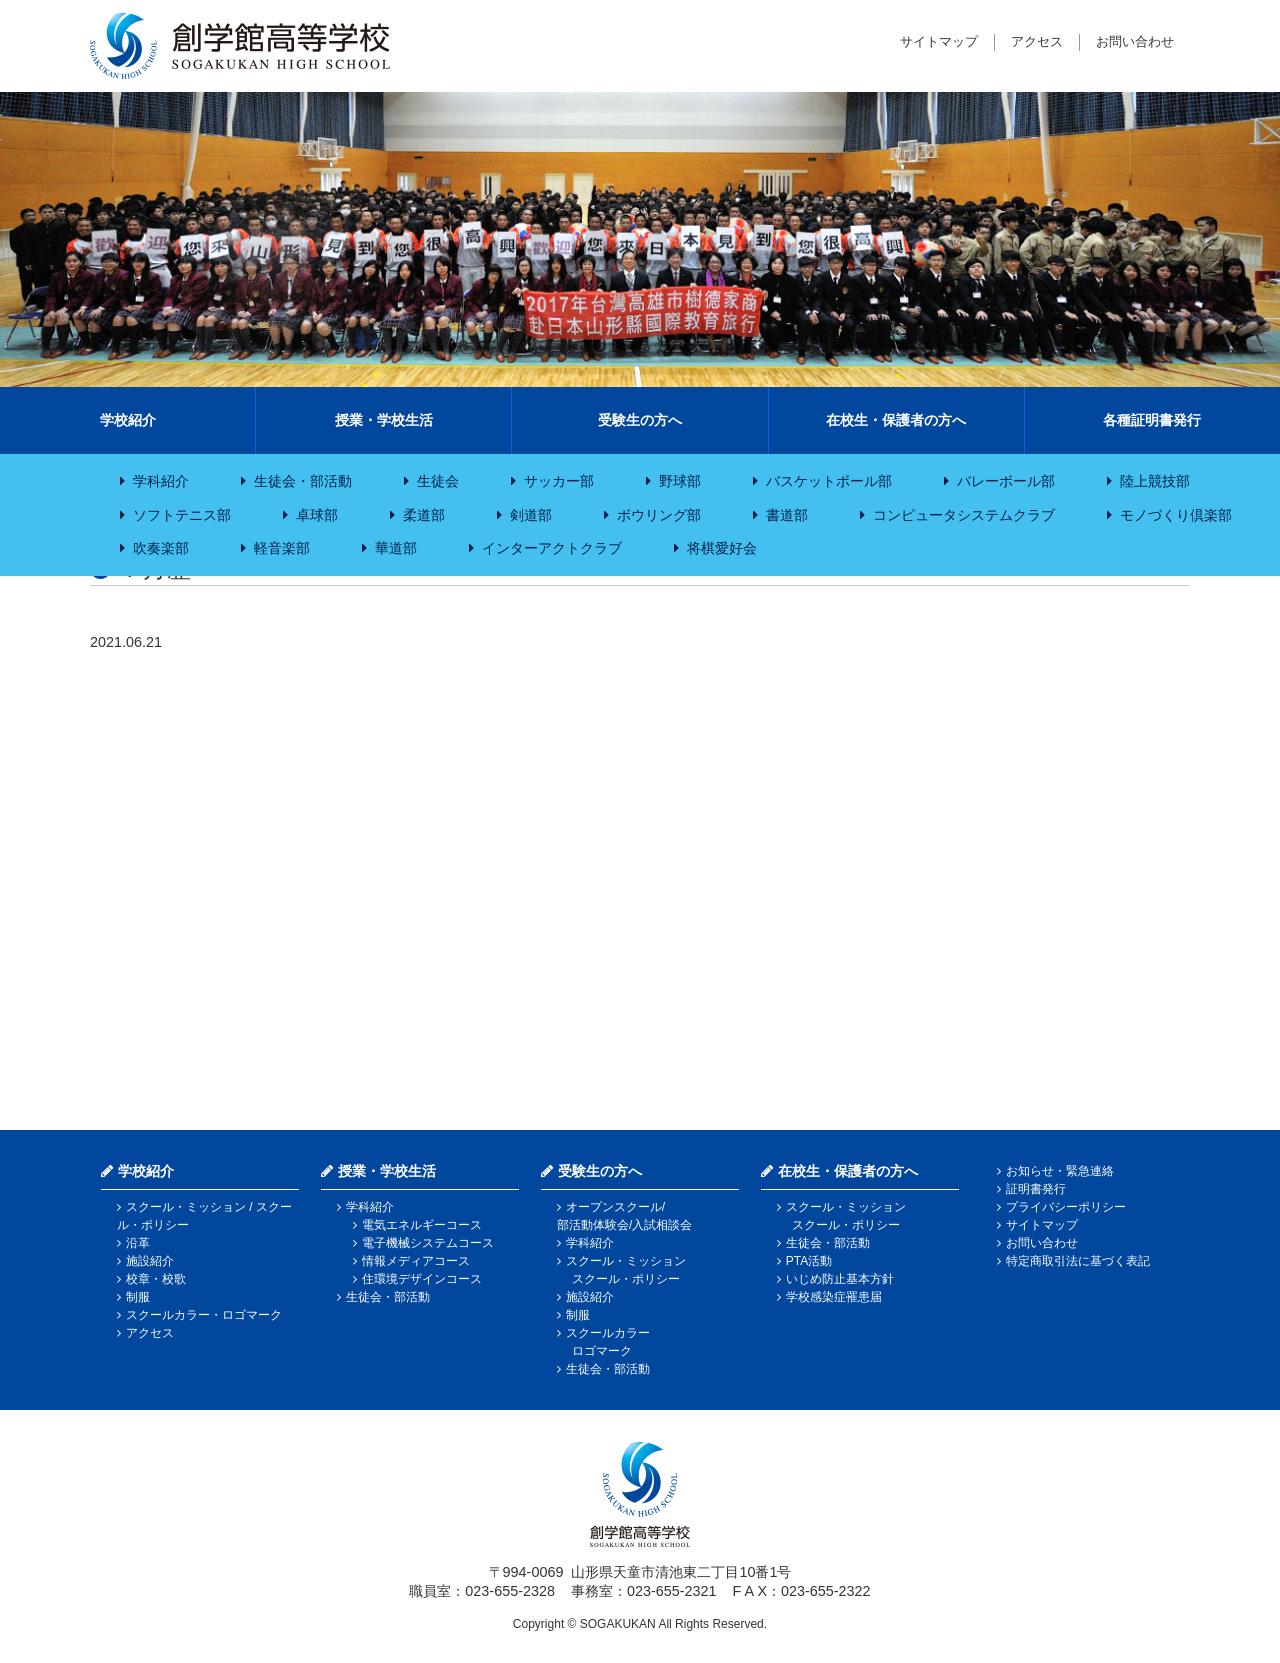 The width and height of the screenshot is (1280, 1663). I want to click on 学校感染症罹患届, so click(834, 1297).